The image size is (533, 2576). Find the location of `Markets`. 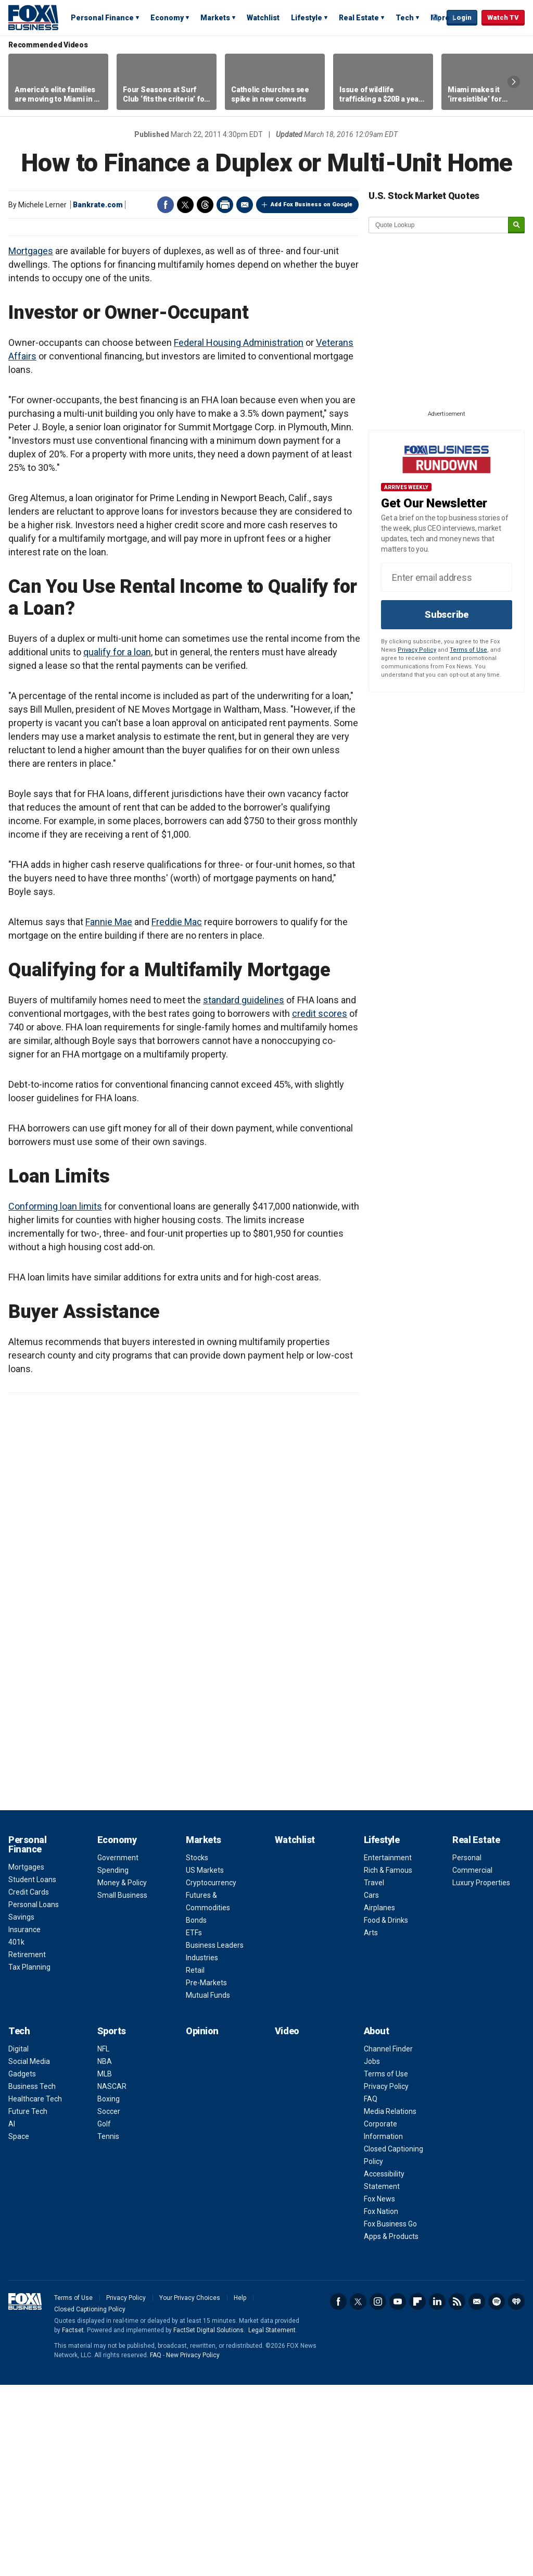

Markets is located at coordinates (215, 18).